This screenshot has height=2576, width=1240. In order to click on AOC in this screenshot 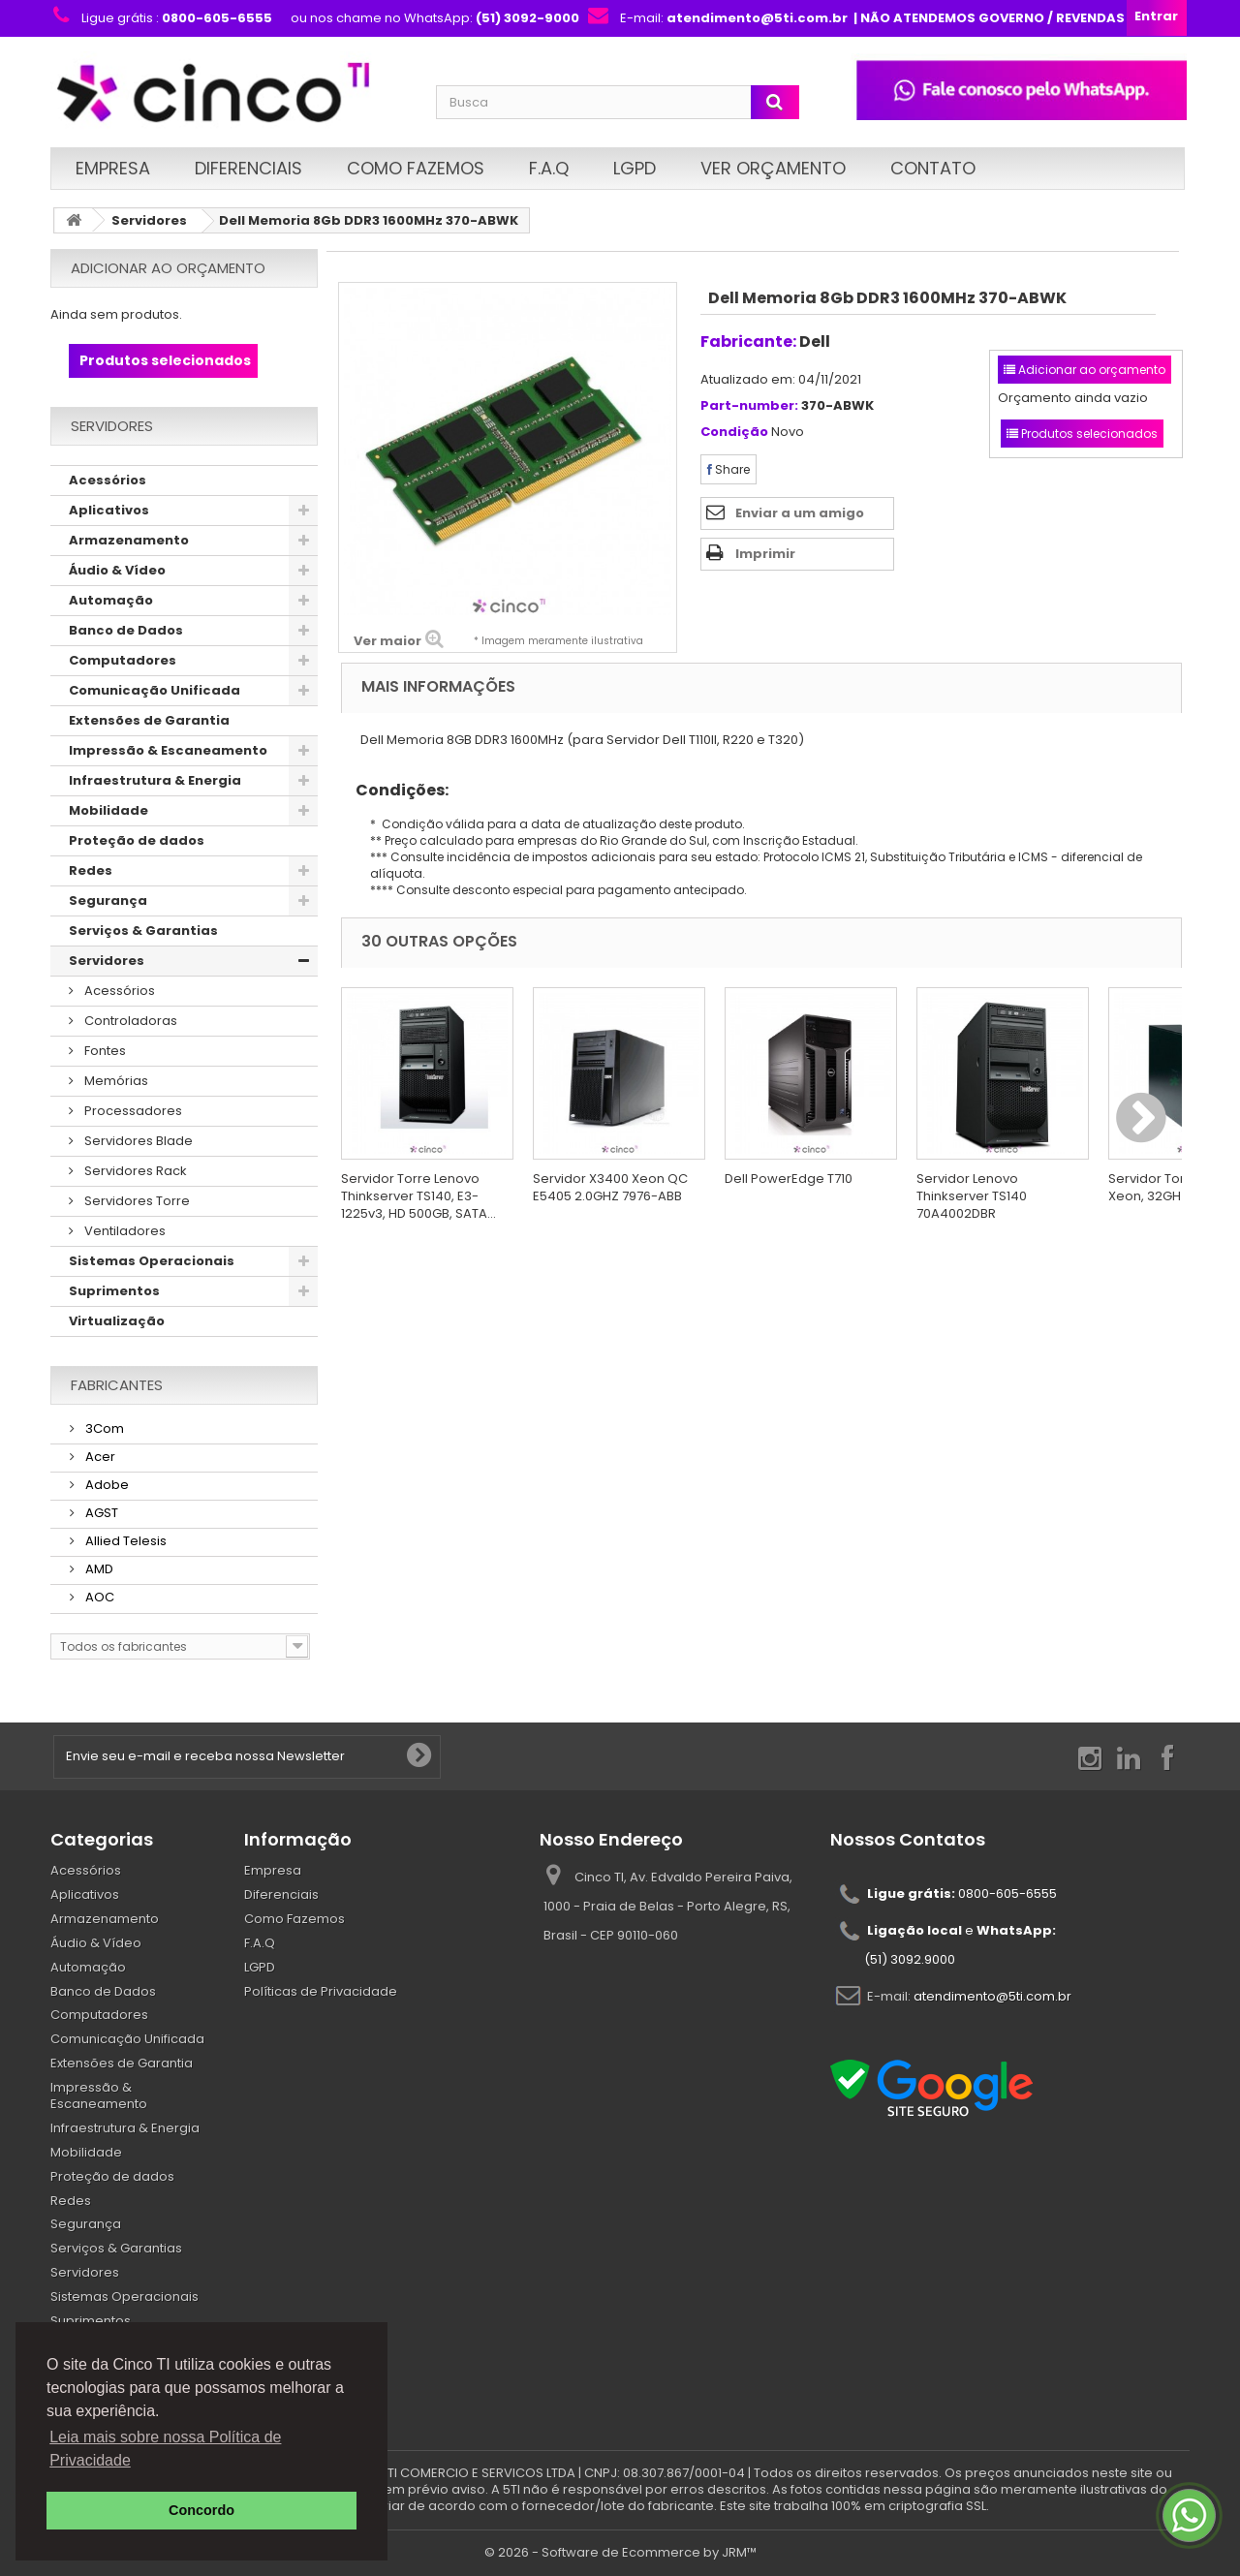, I will do `click(98, 1597)`.